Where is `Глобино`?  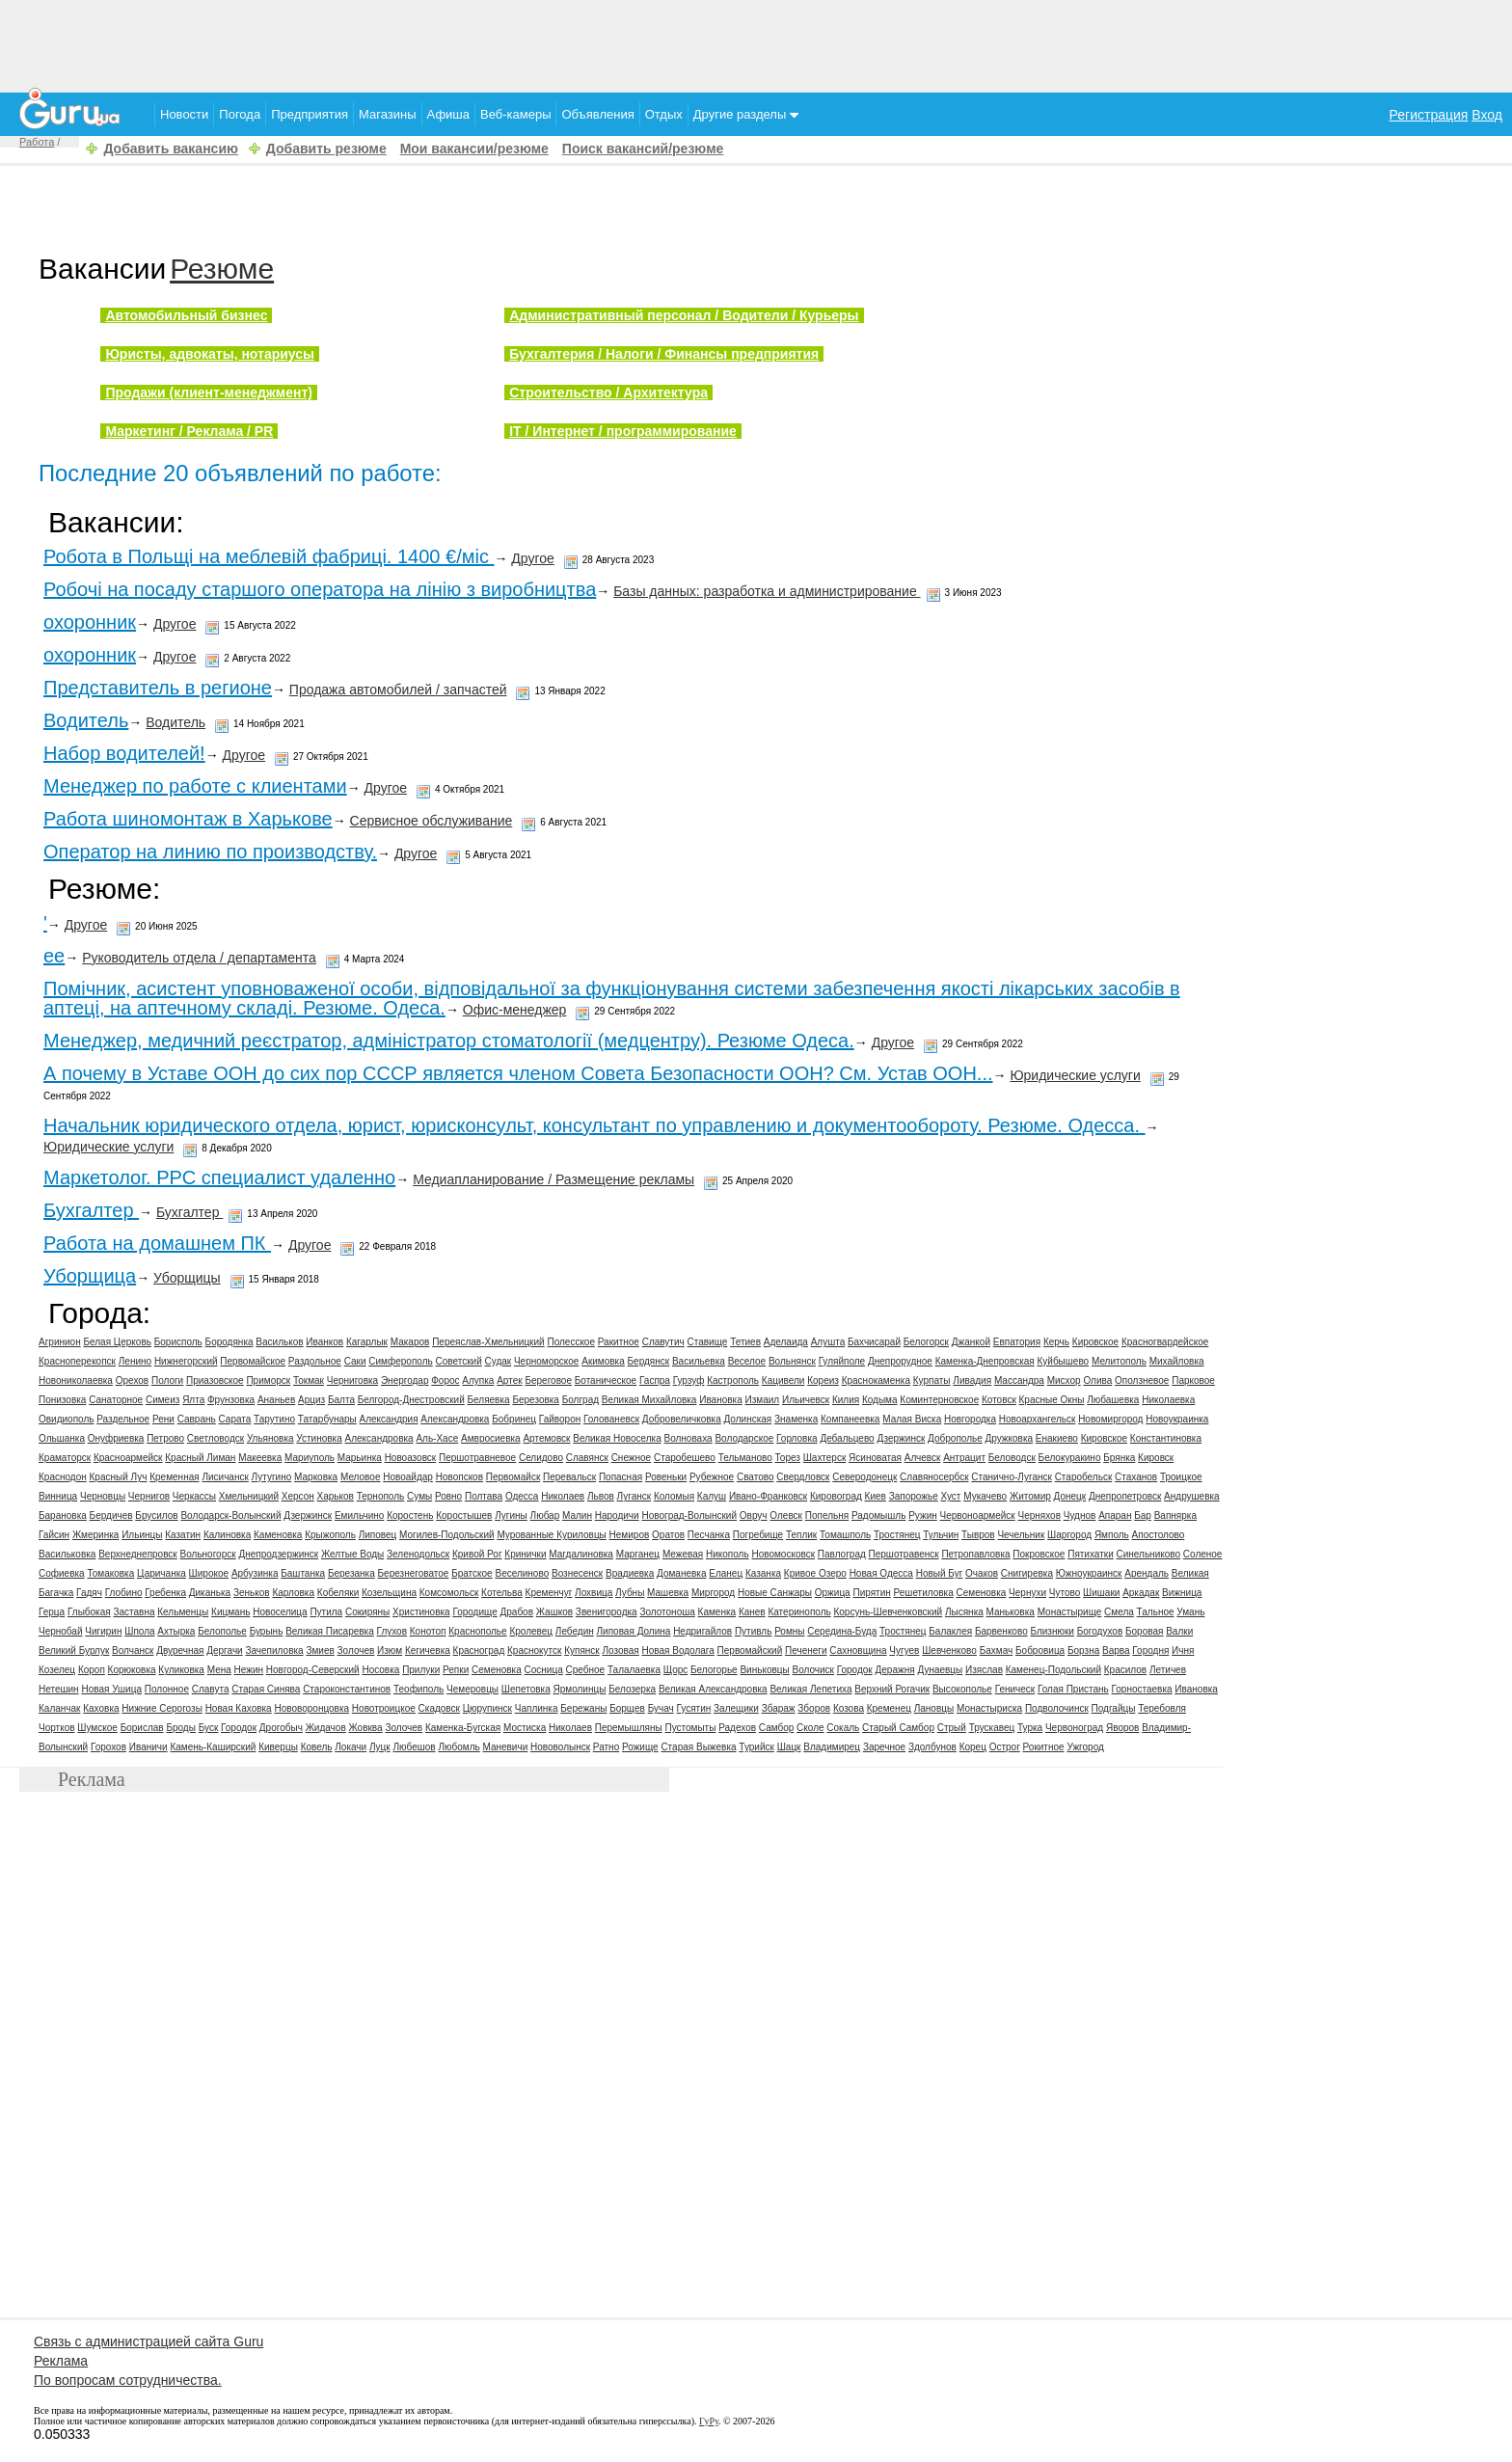 Глобино is located at coordinates (124, 1592).